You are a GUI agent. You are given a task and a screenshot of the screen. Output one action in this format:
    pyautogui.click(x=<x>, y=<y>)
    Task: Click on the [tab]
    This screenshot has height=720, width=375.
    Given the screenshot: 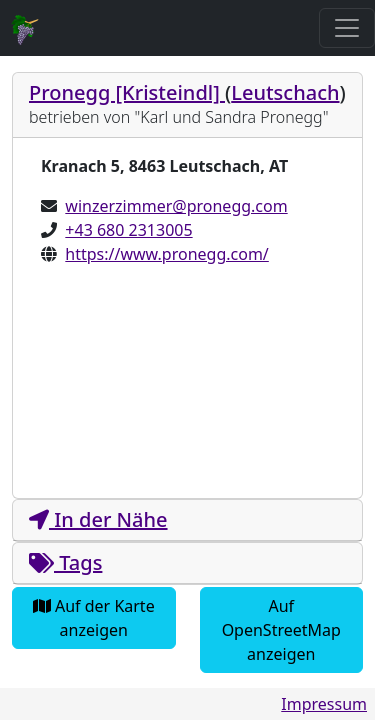 What is the action you would take?
    pyautogui.click(x=187, y=105)
    